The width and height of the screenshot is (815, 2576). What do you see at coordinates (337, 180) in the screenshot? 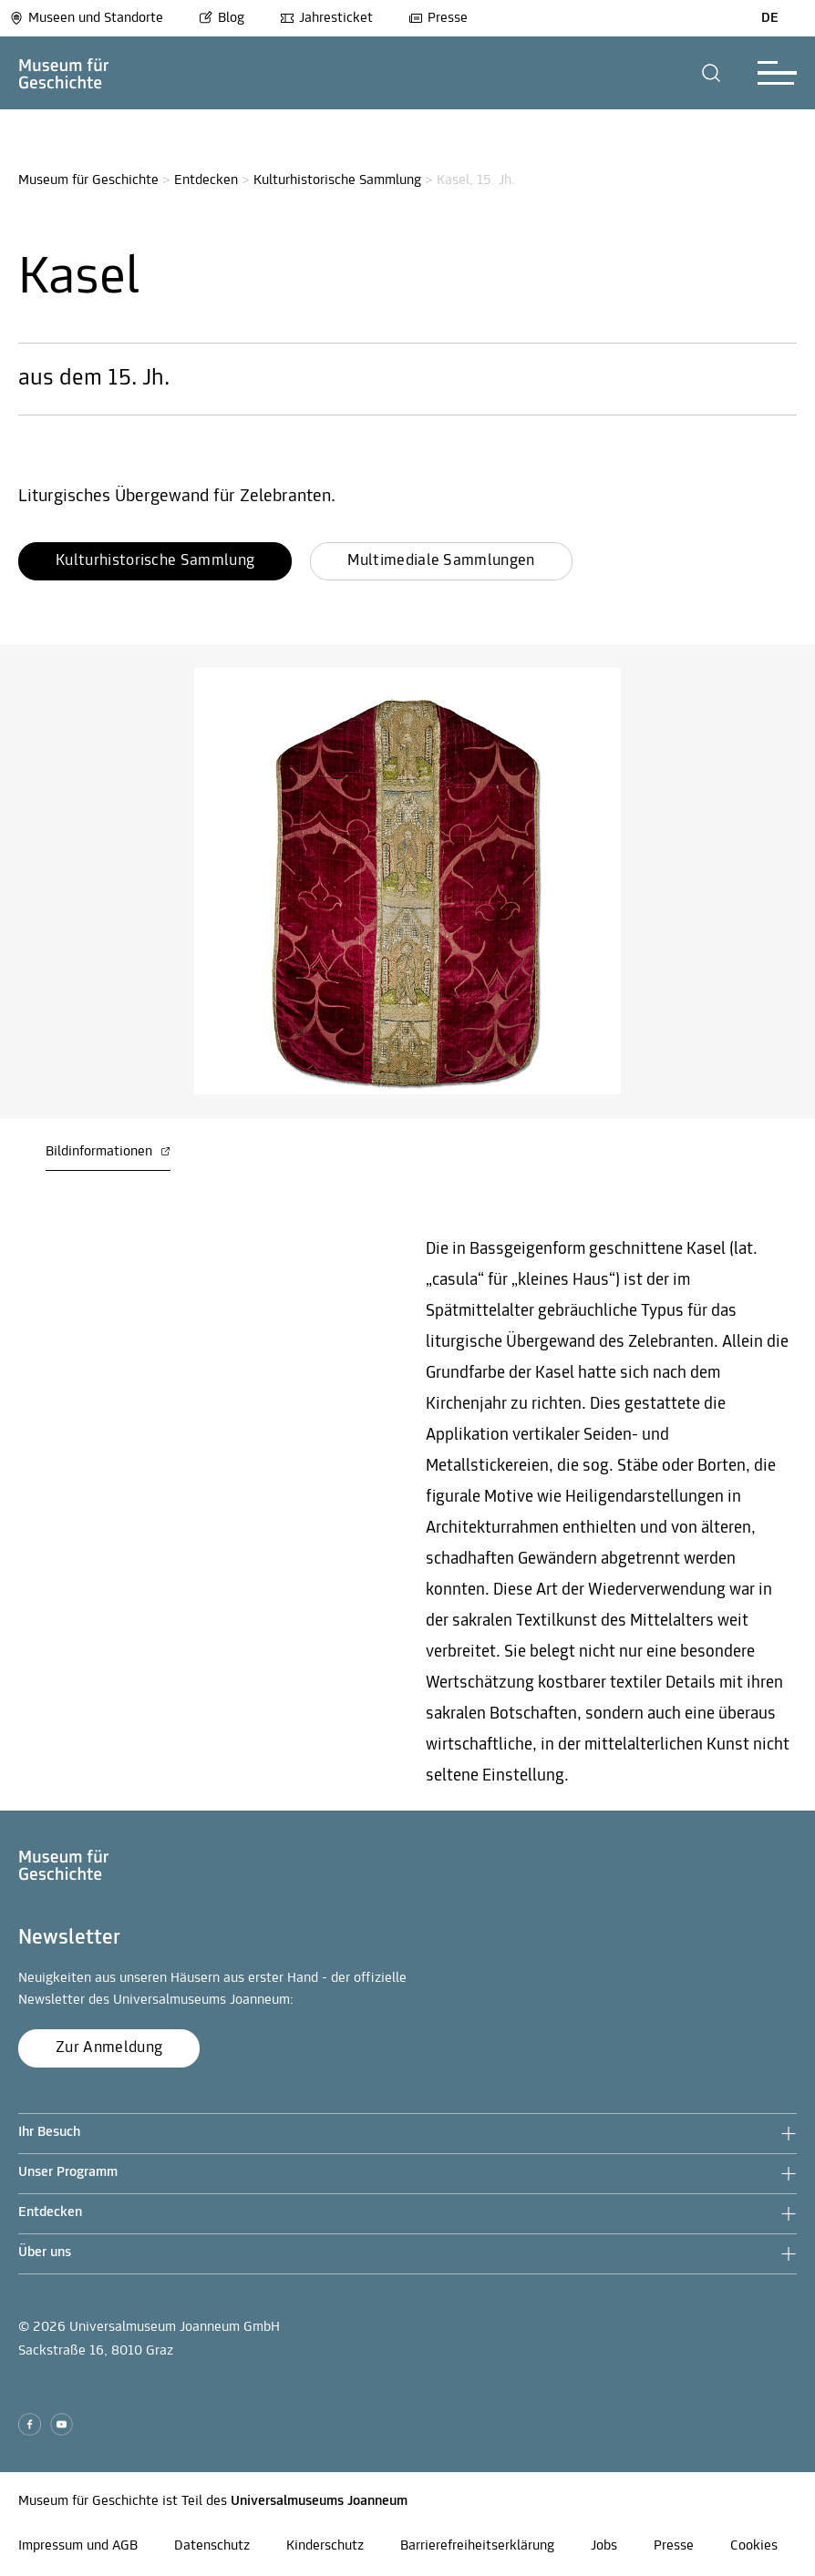
I see `Kulturhistorische Sammlung` at bounding box center [337, 180].